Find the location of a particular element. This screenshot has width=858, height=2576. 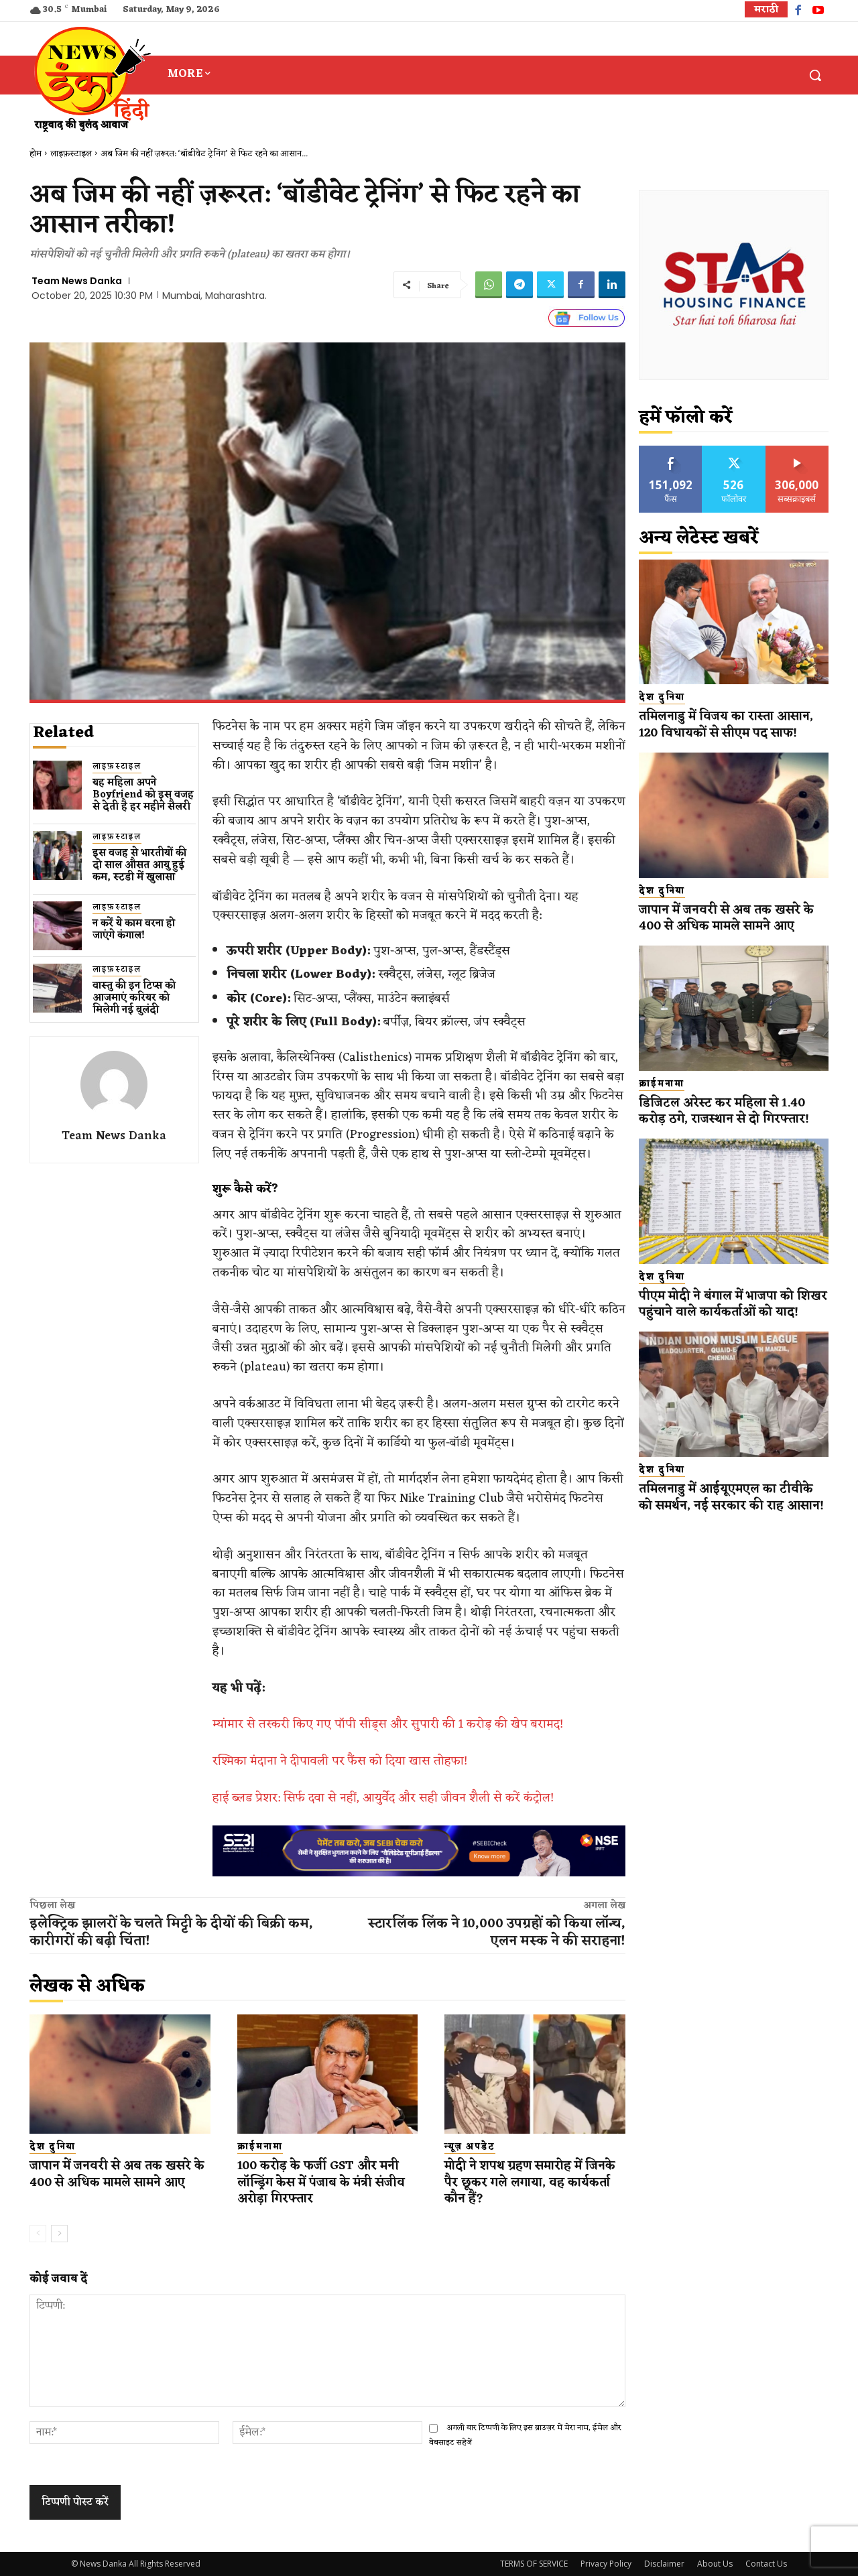

होम is located at coordinates (35, 154).